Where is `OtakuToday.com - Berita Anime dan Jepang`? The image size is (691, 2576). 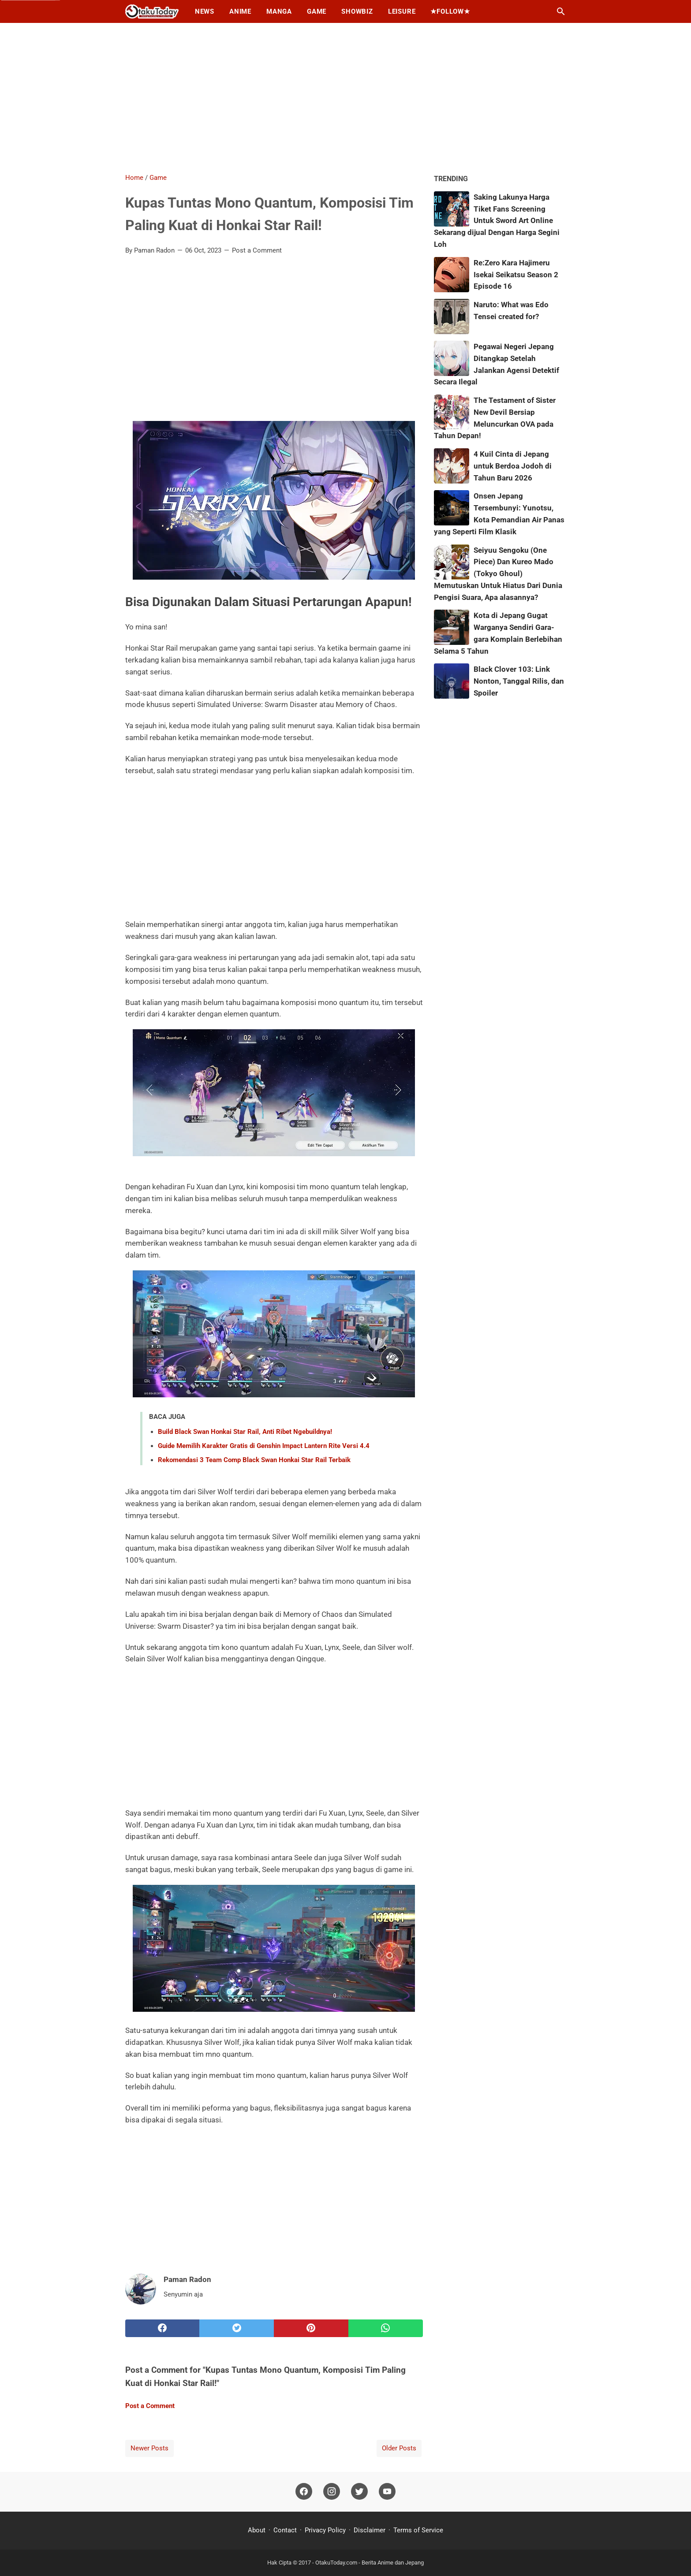 OtakuToday.com - Berita Anime dan Jepang is located at coordinates (369, 2562).